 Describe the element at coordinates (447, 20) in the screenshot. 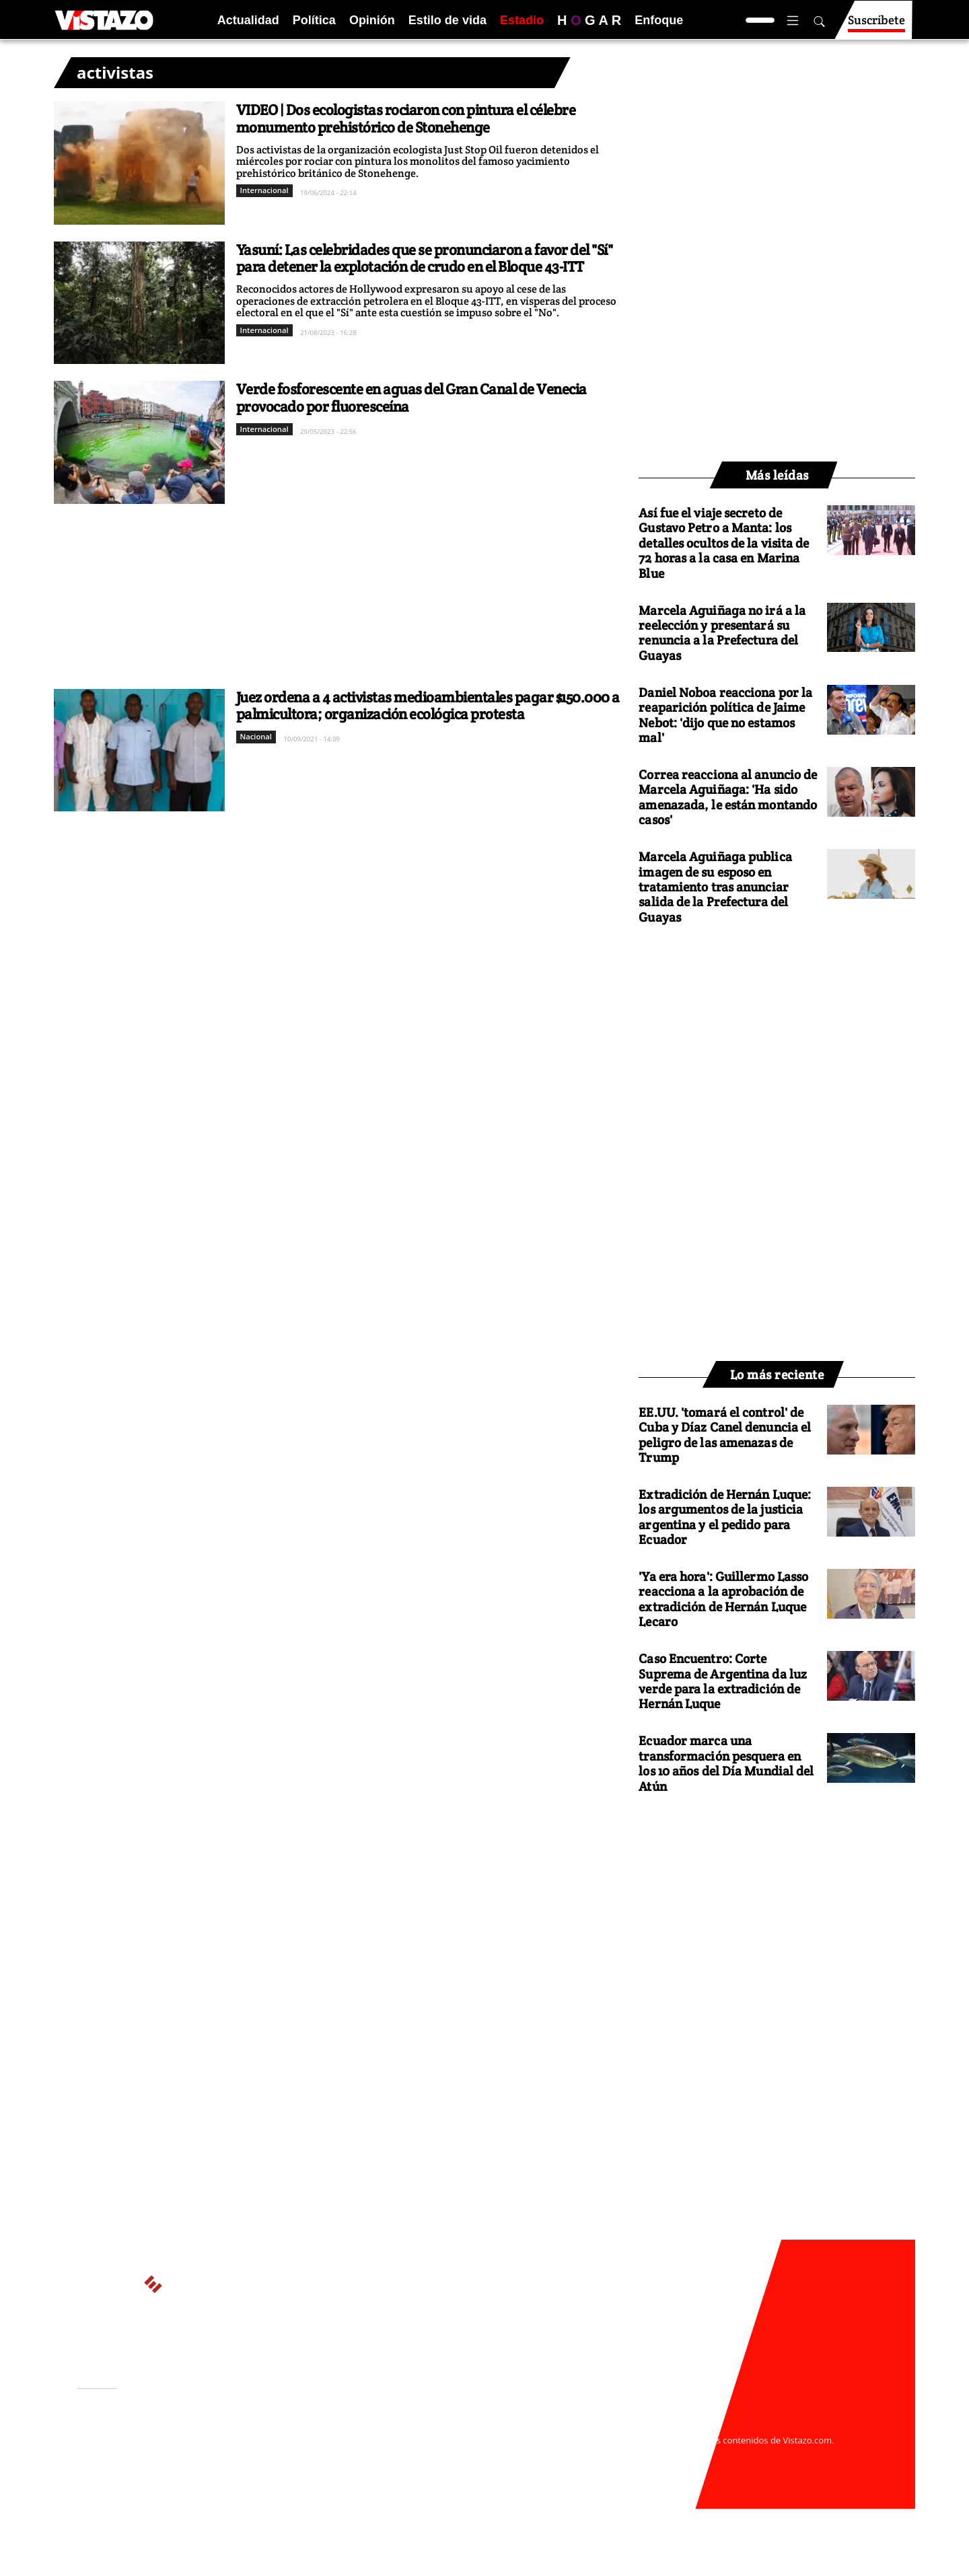

I see `Estilo de vida` at that location.